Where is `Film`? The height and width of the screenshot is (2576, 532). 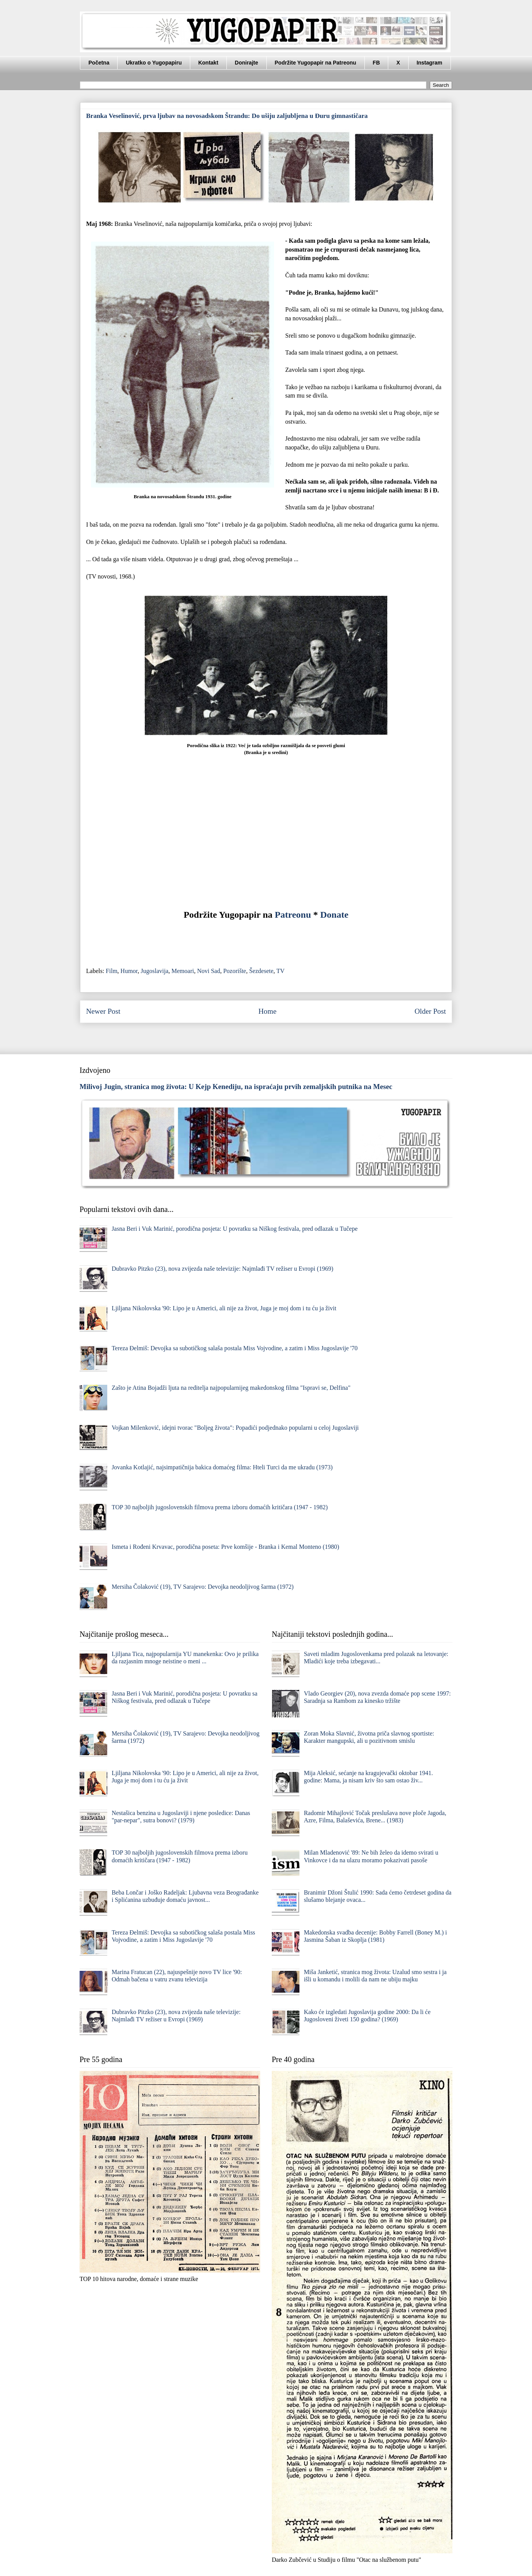
Film is located at coordinates (111, 971).